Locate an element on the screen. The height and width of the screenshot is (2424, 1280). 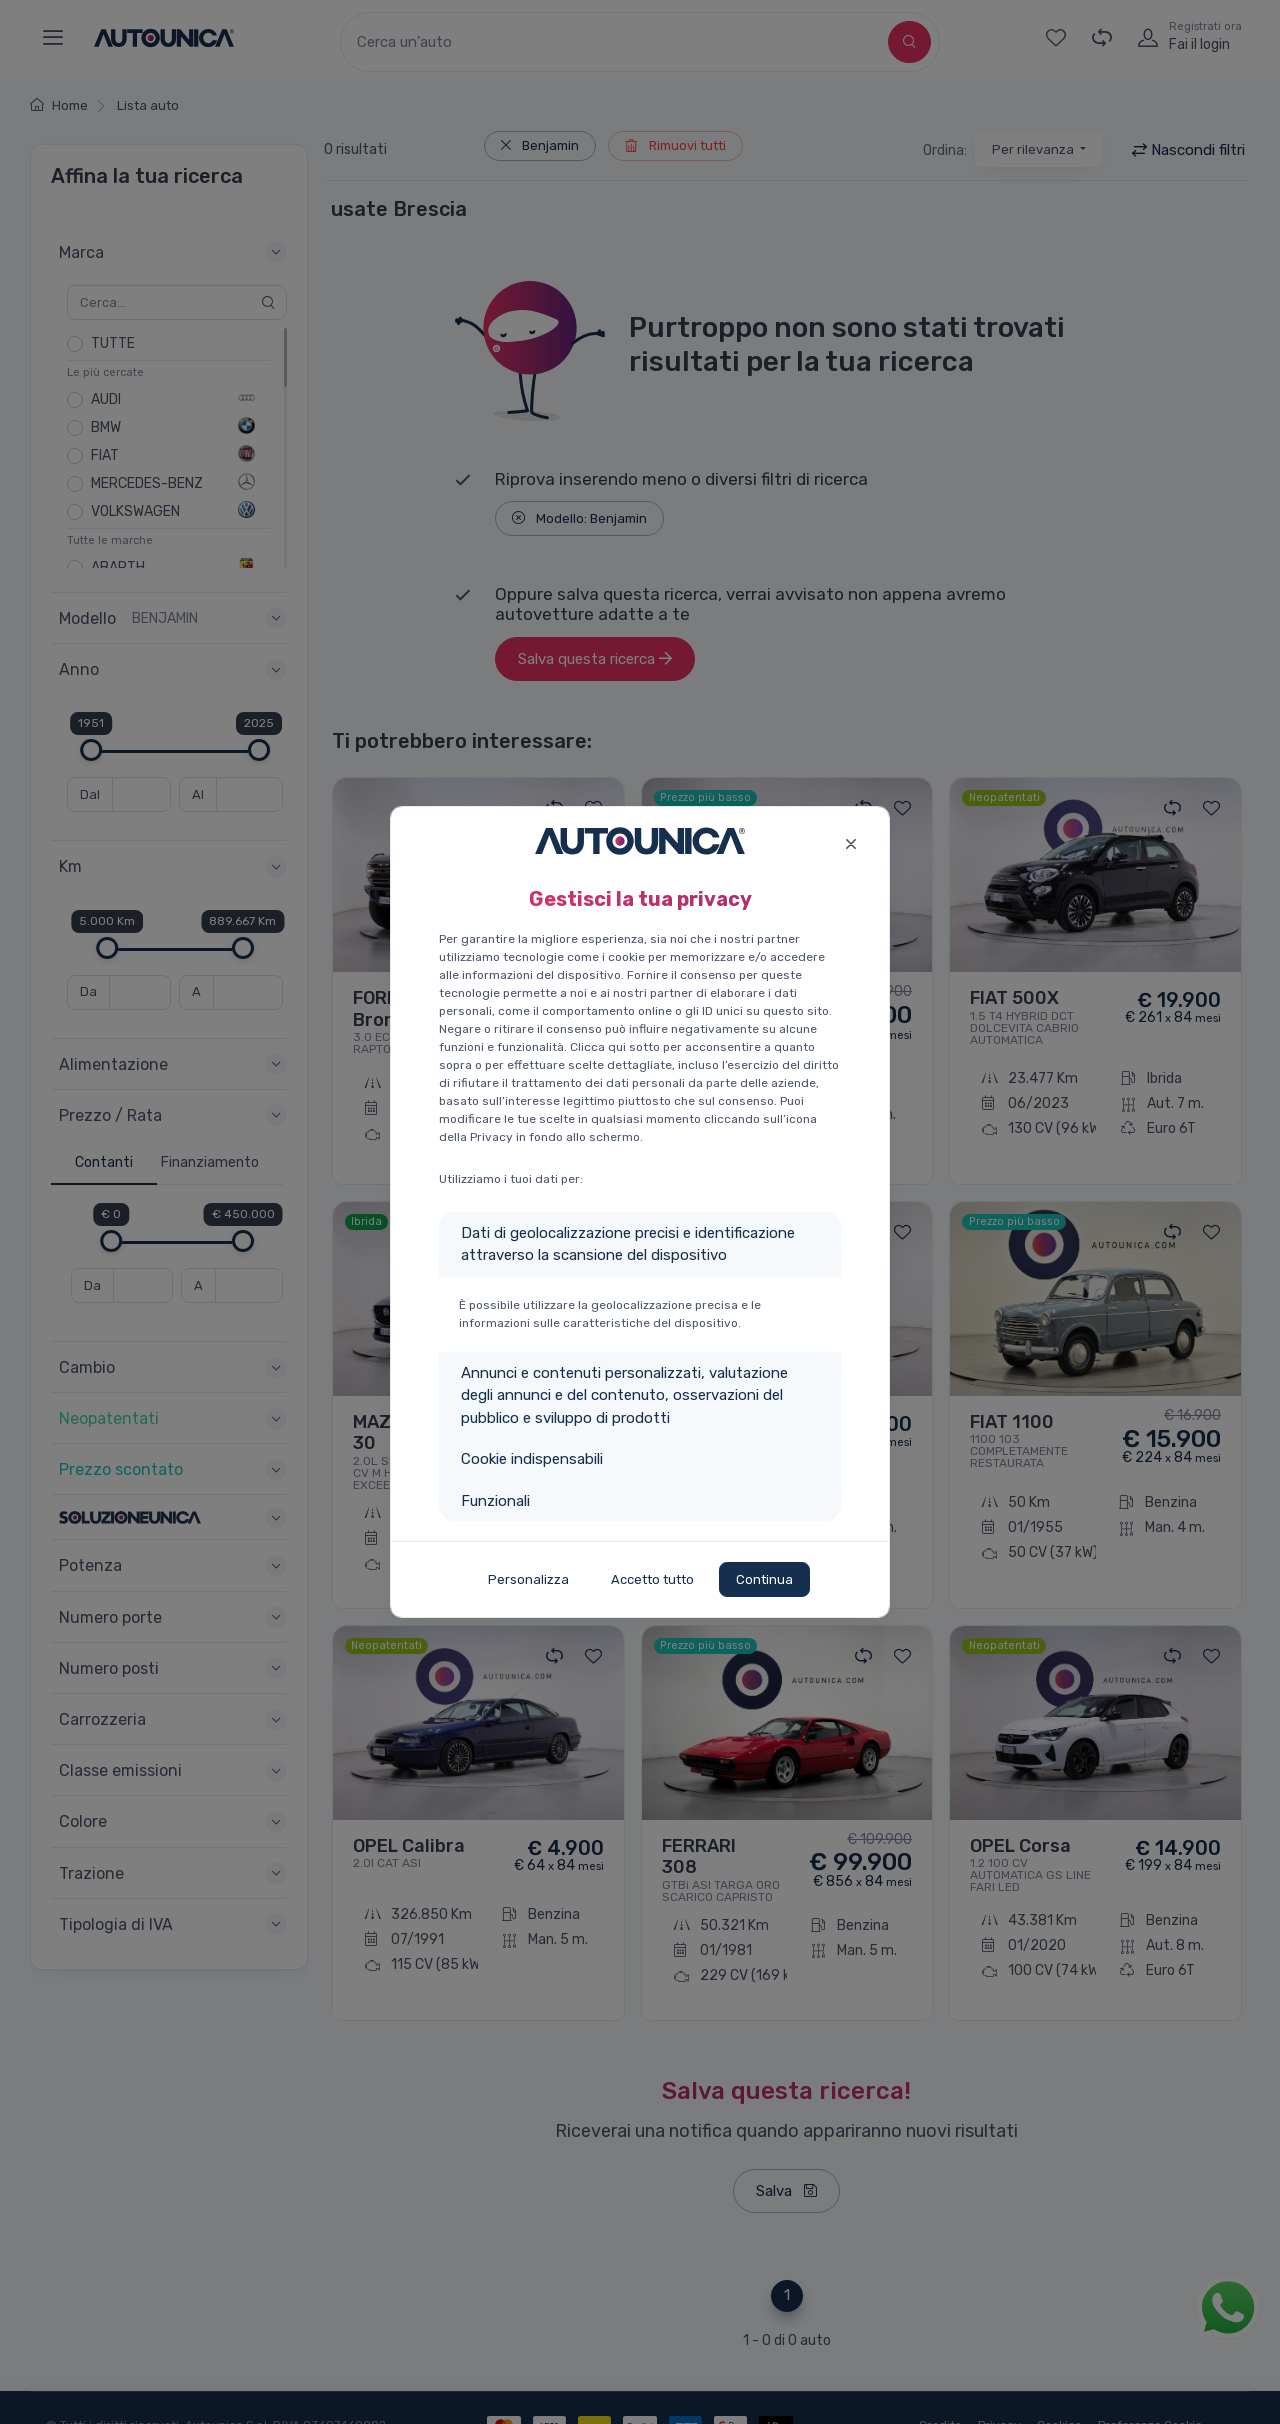
Funzionali is located at coordinates (495, 1501).